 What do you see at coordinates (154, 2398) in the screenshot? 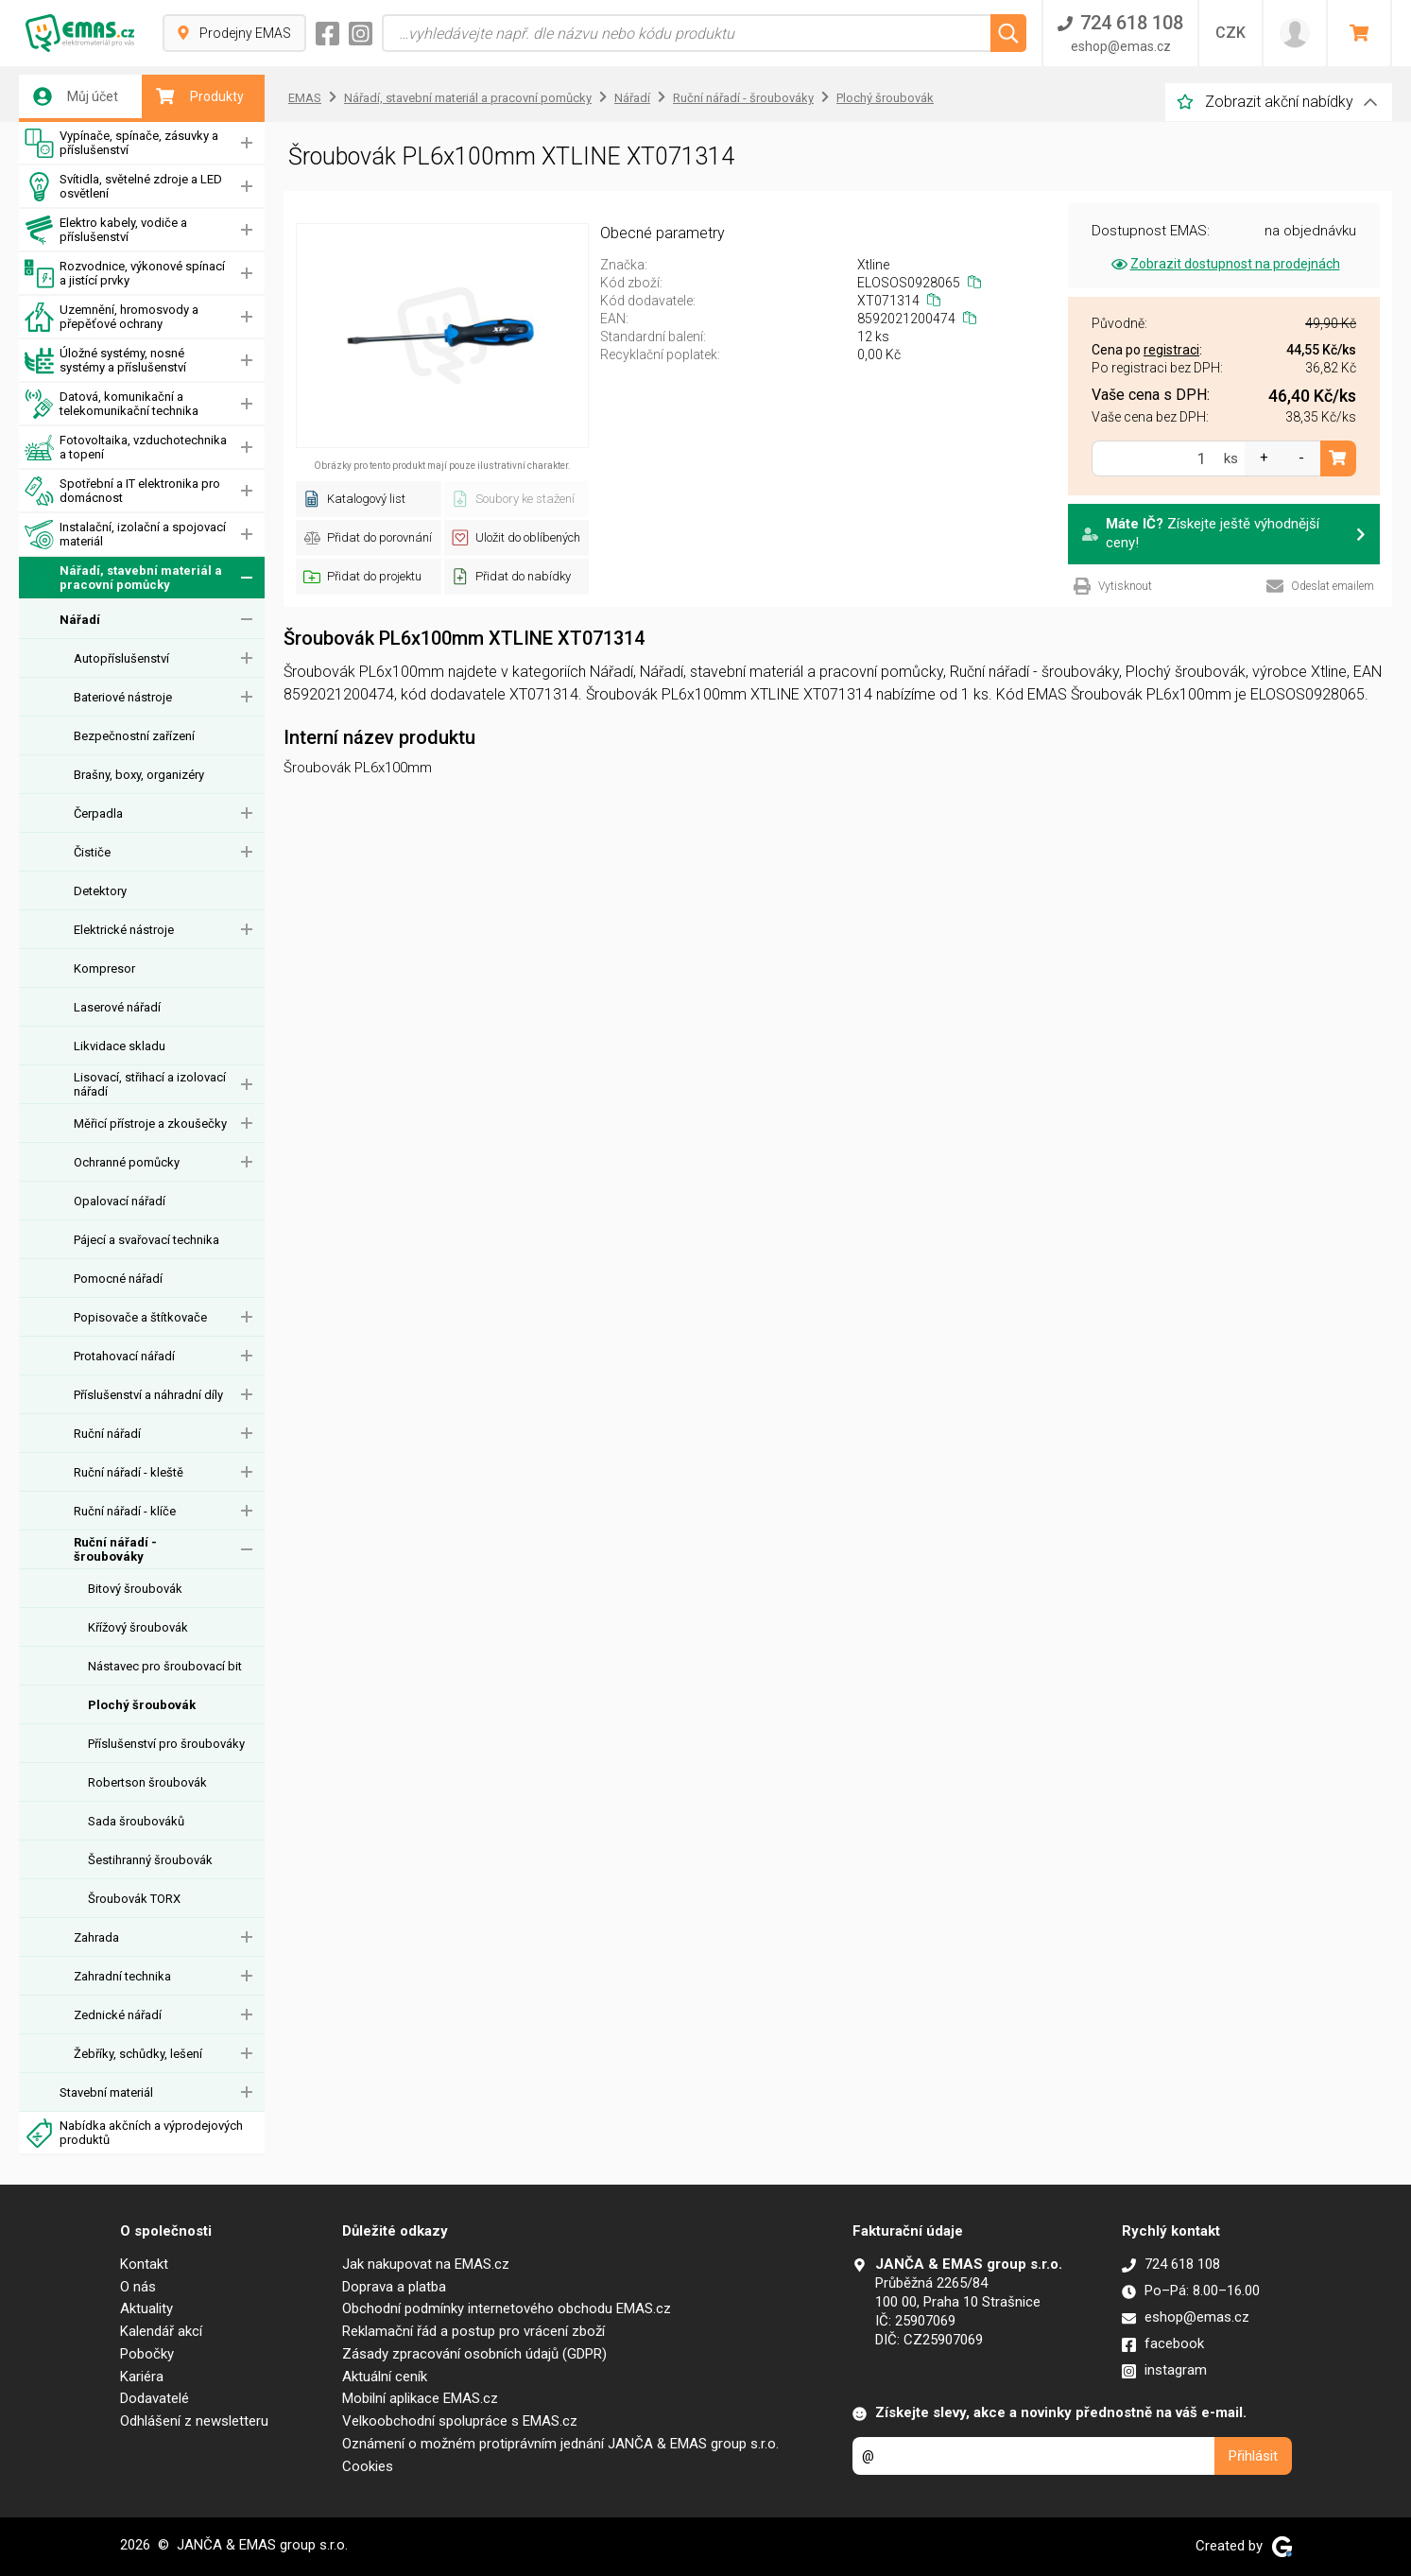
I see `Dodavatelé` at bounding box center [154, 2398].